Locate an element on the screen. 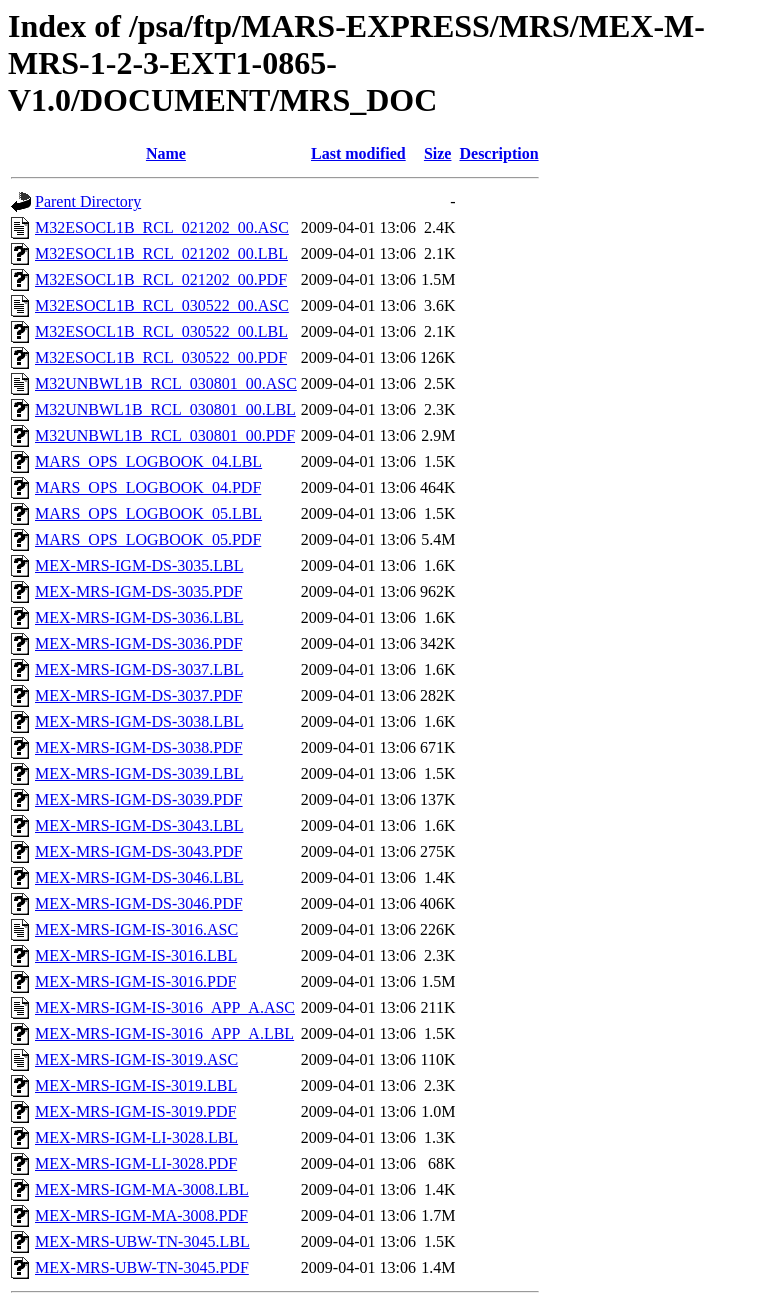  MEX-MRS-IGM-DS-3043.PDF is located at coordinates (139, 851).